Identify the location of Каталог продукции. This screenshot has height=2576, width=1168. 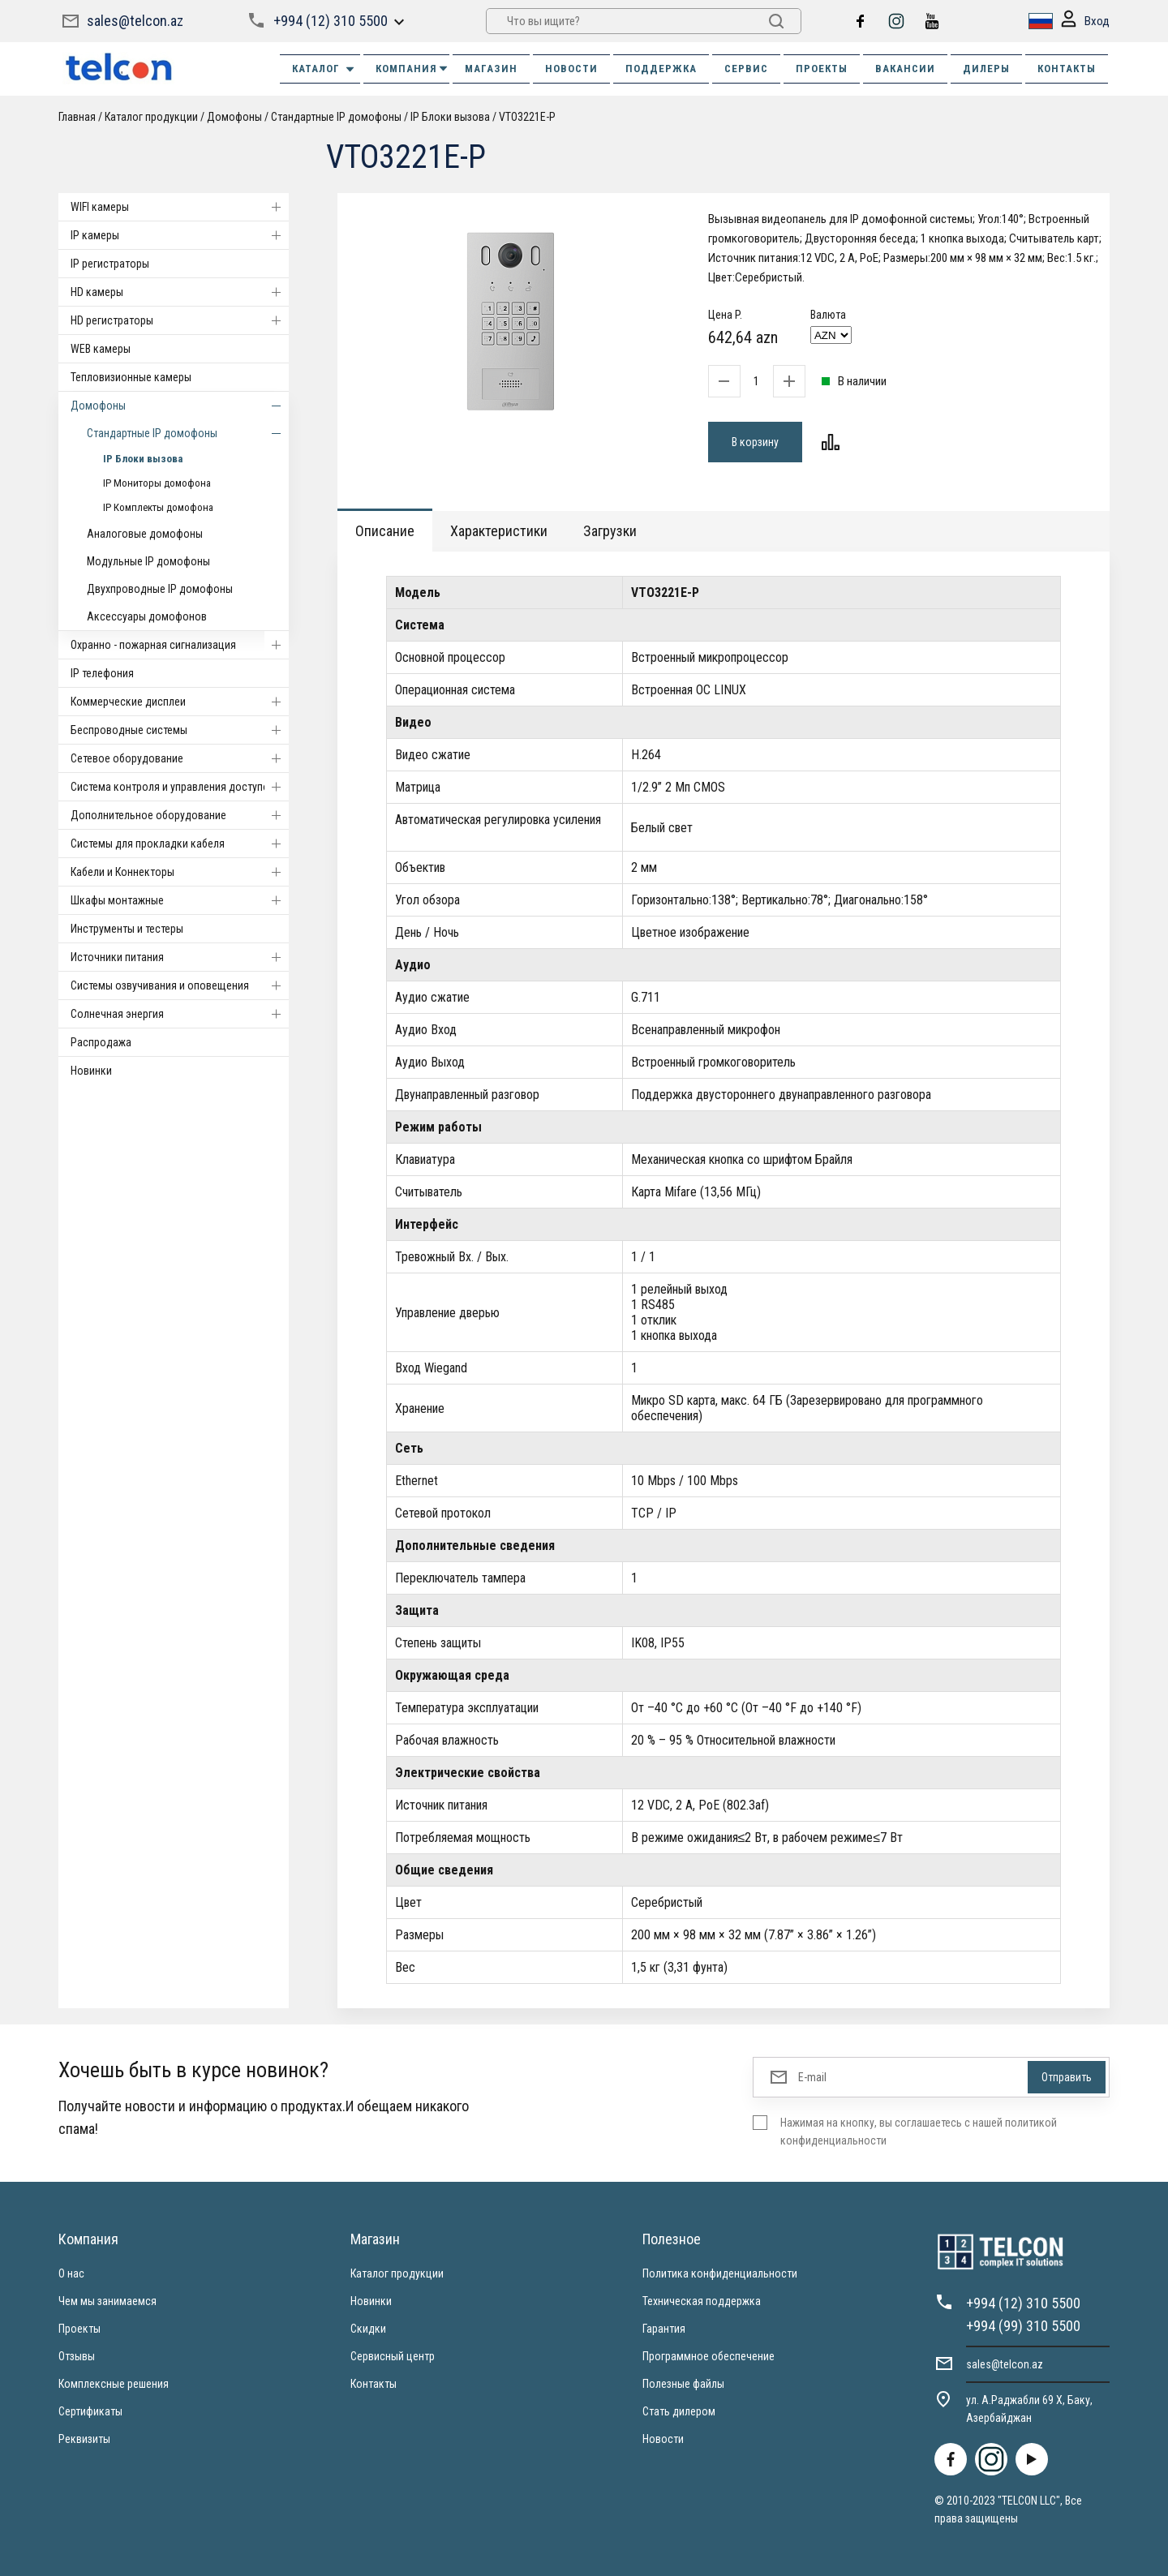
(151, 116).